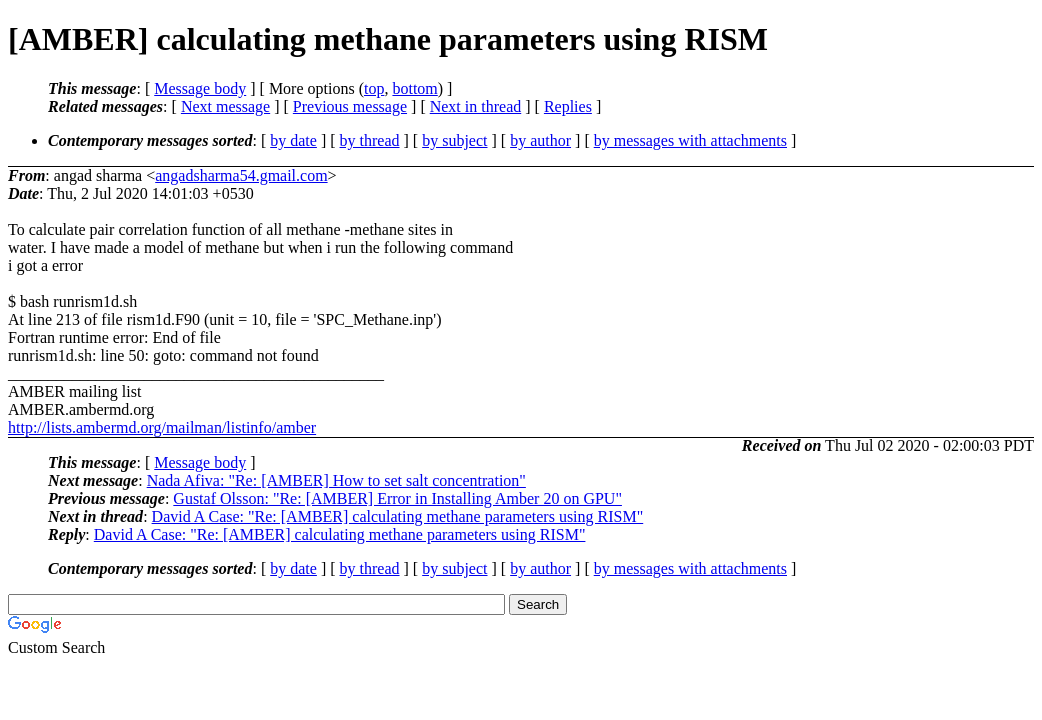 Image resolution: width=1042 pixels, height=720 pixels. I want to click on by author, so click(540, 140).